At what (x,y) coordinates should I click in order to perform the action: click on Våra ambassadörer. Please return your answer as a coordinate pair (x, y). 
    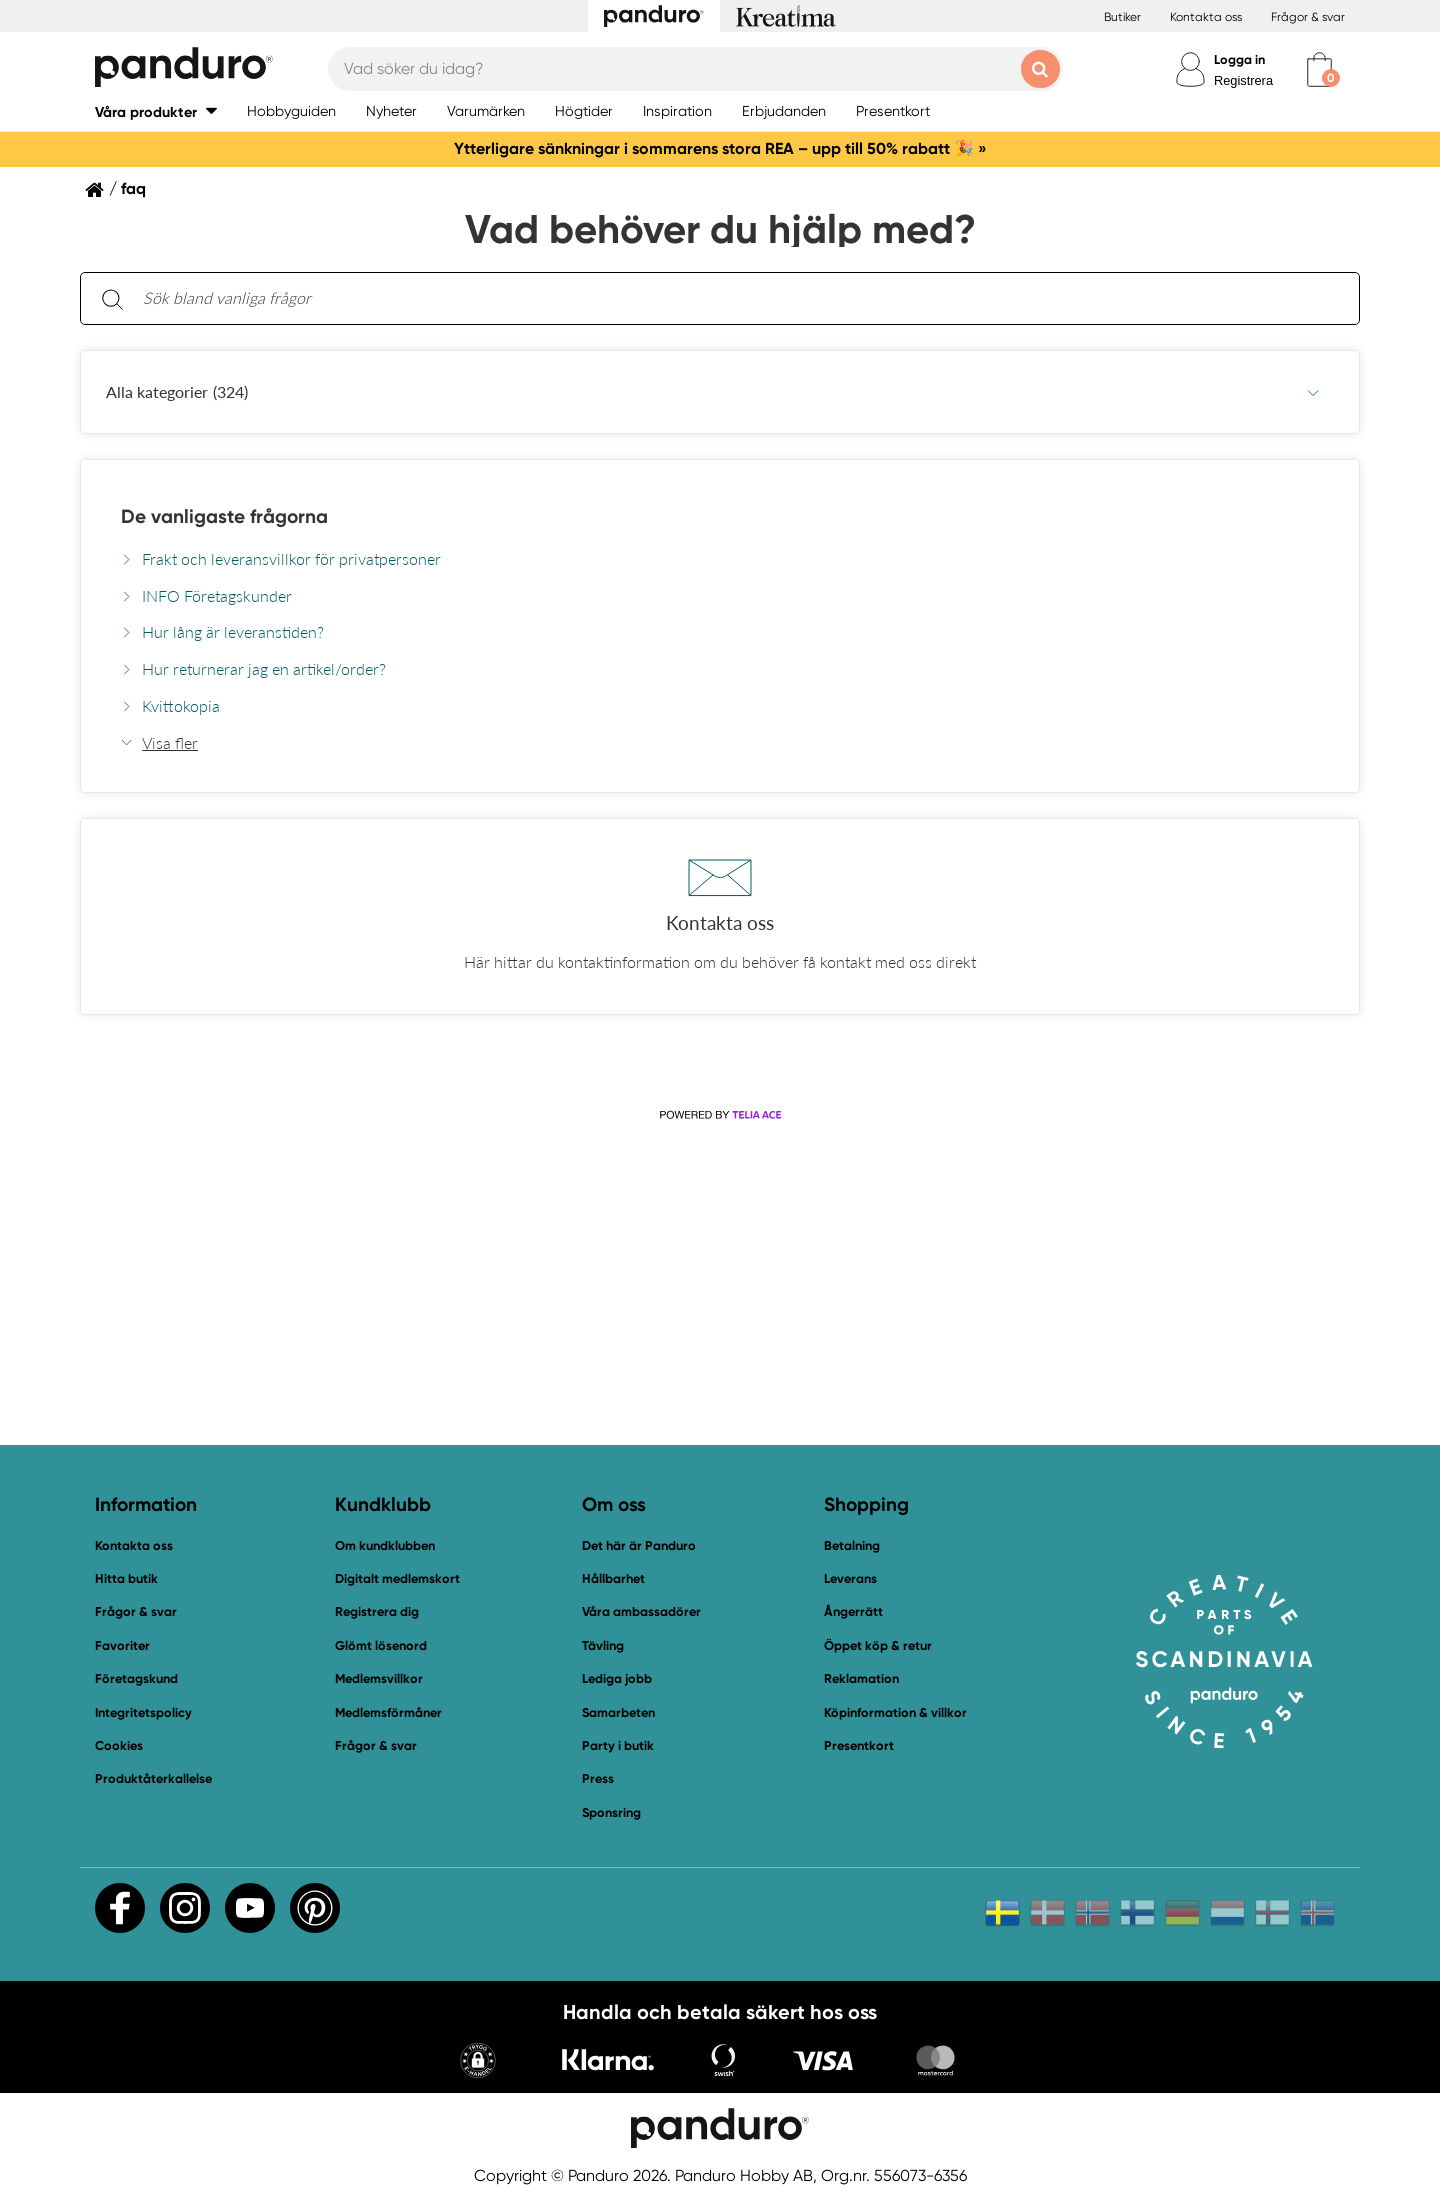
    Looking at the image, I should click on (641, 1611).